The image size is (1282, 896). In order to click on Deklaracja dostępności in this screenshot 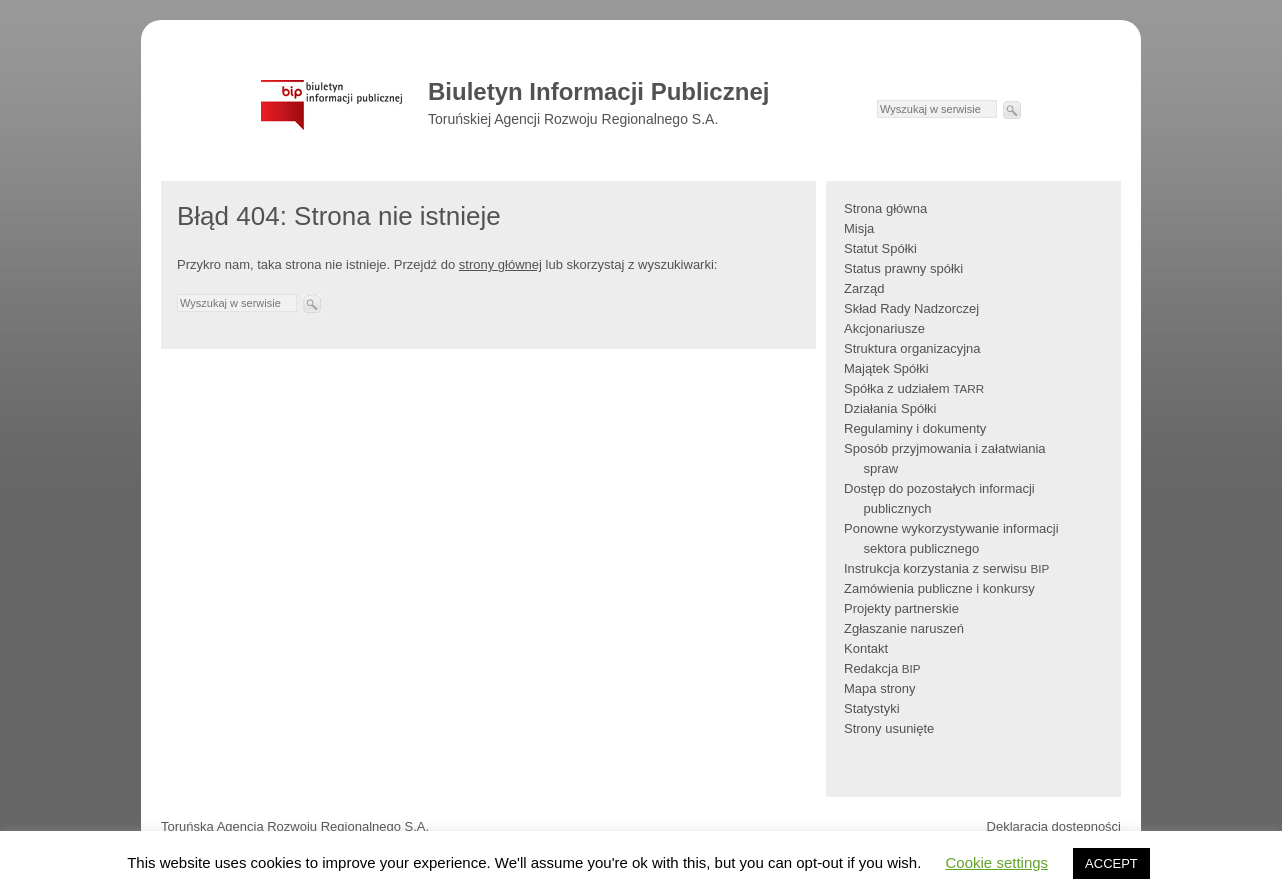, I will do `click(1054, 826)`.